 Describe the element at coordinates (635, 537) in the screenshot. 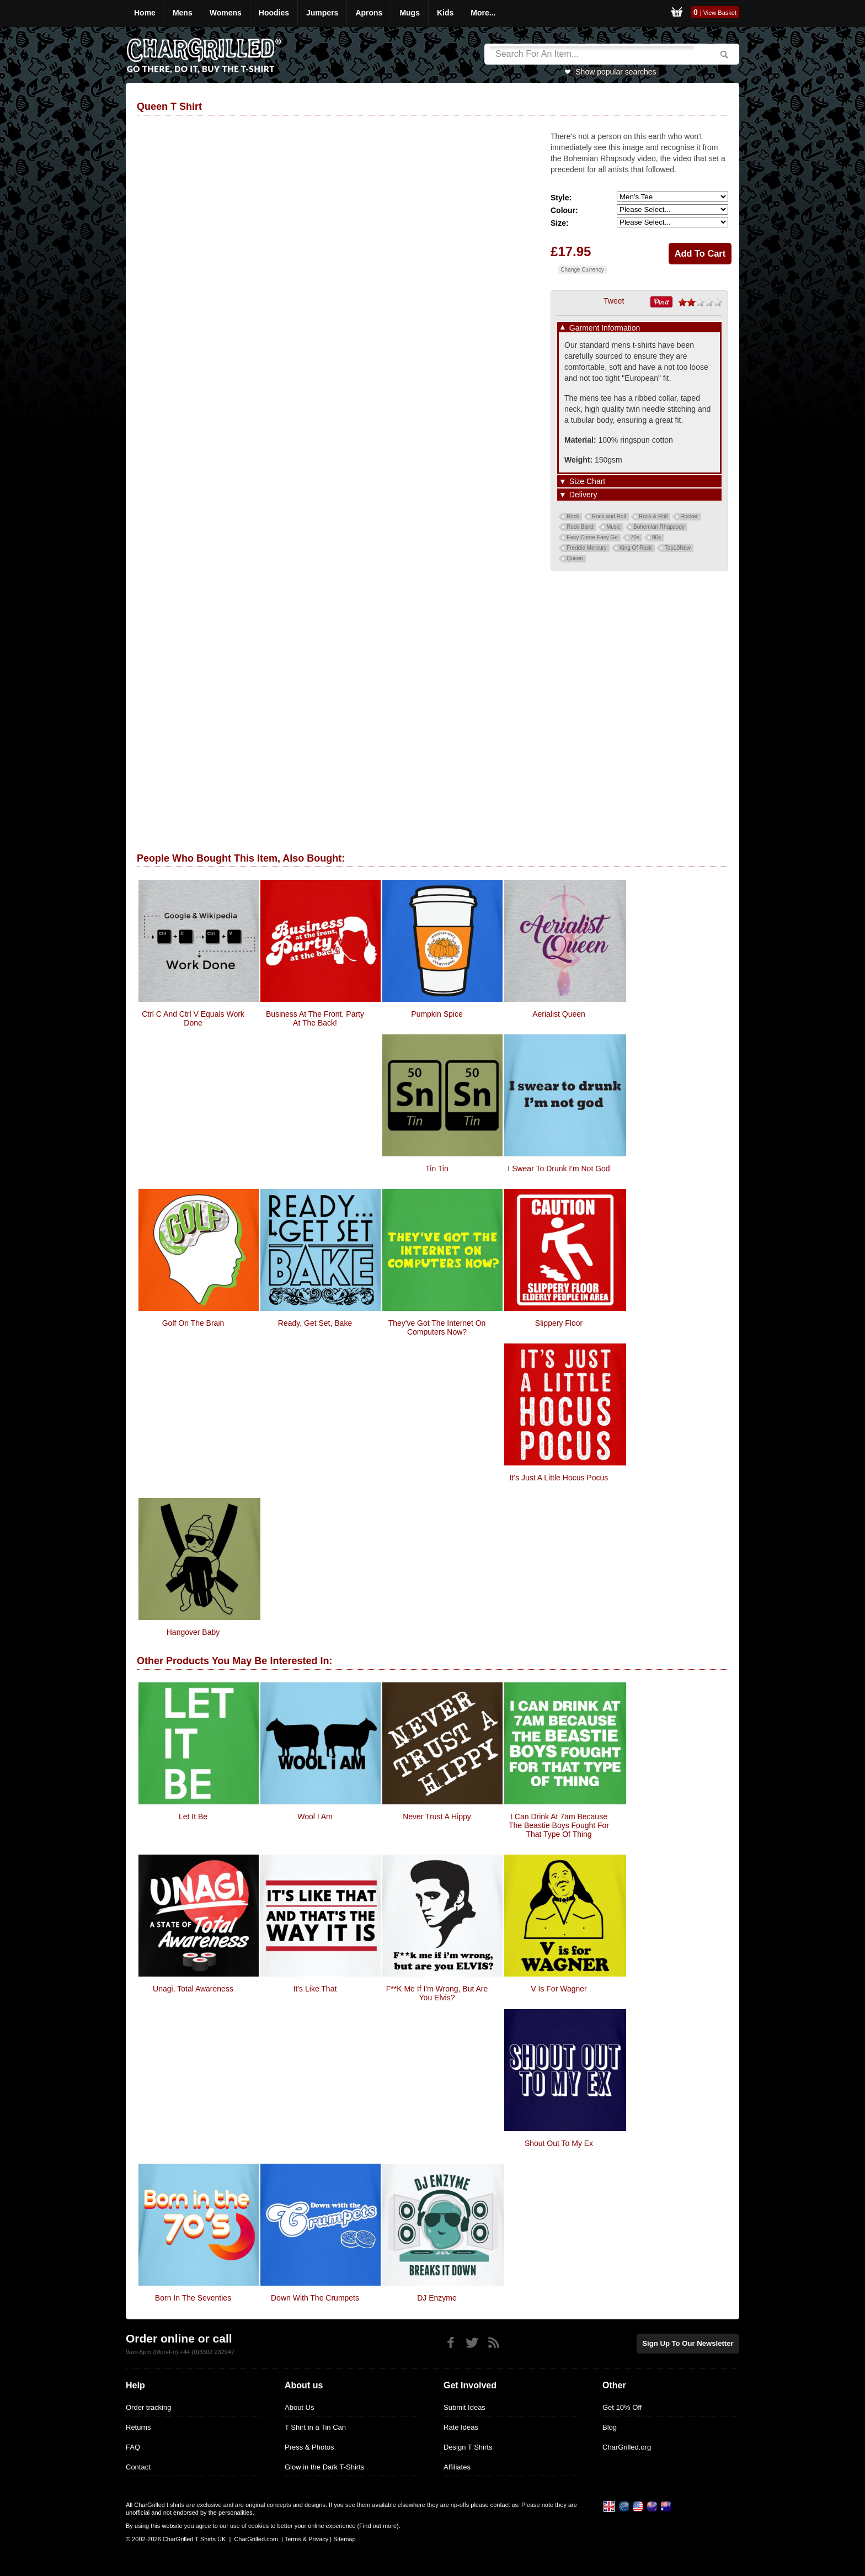

I see `70s` at that location.